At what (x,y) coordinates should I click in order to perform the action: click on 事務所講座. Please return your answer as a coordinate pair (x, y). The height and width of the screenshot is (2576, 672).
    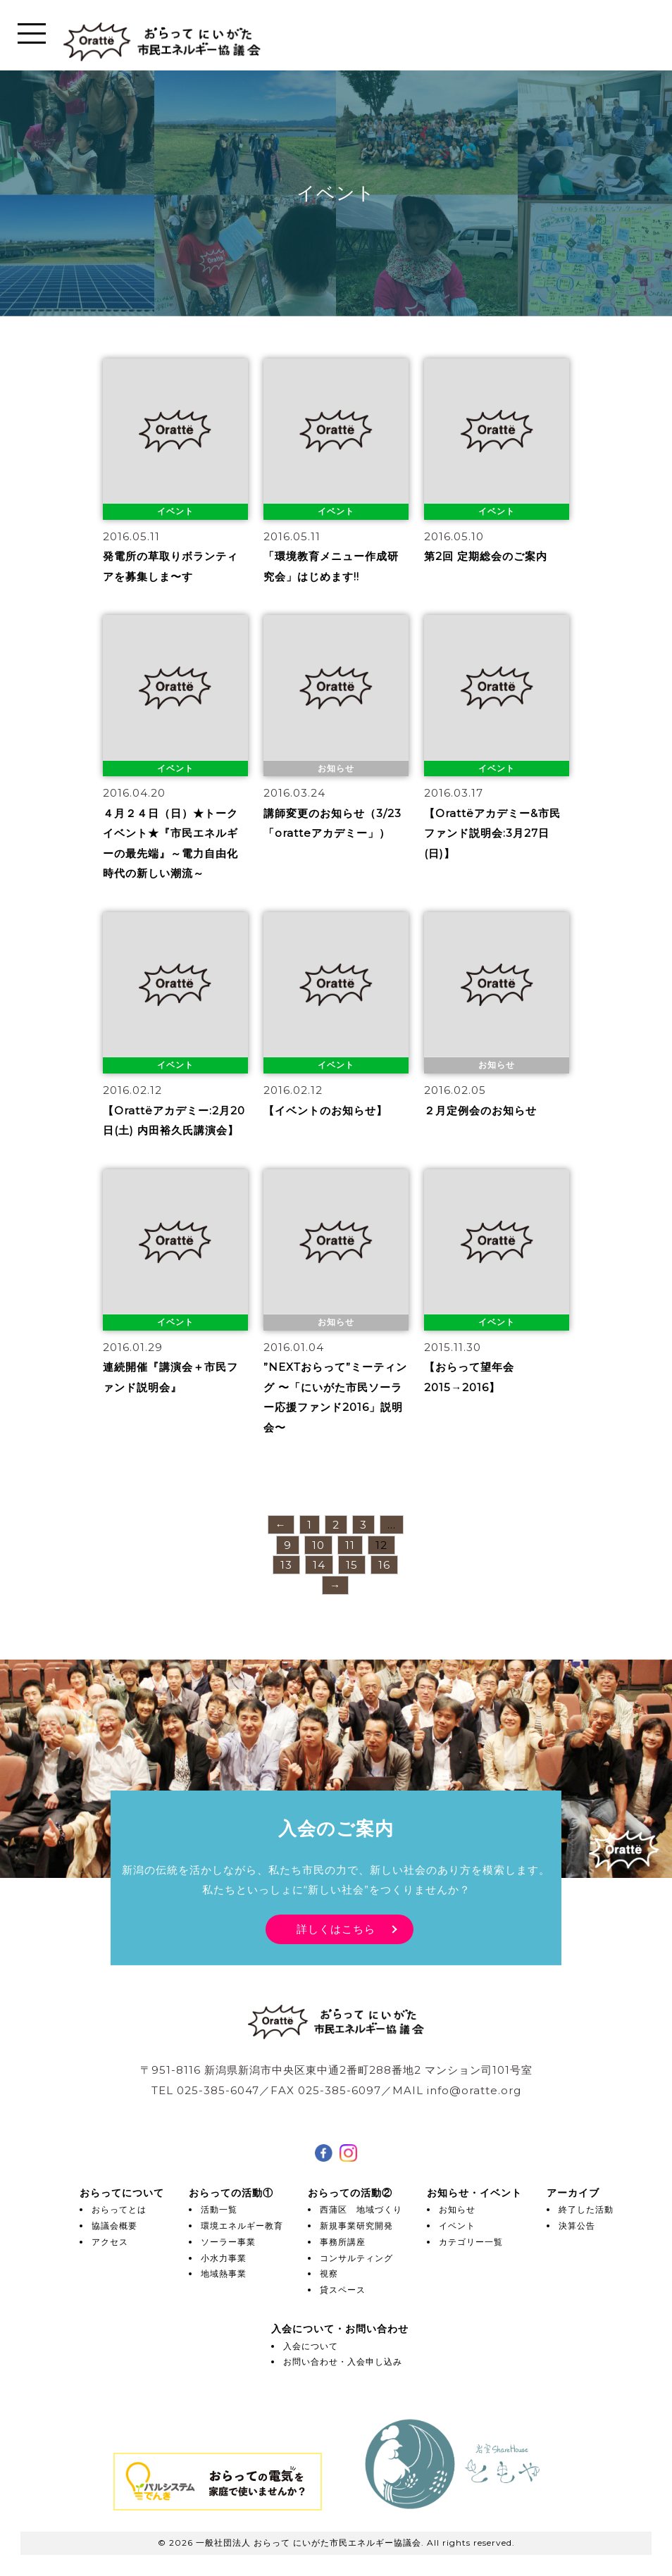
    Looking at the image, I should click on (343, 2241).